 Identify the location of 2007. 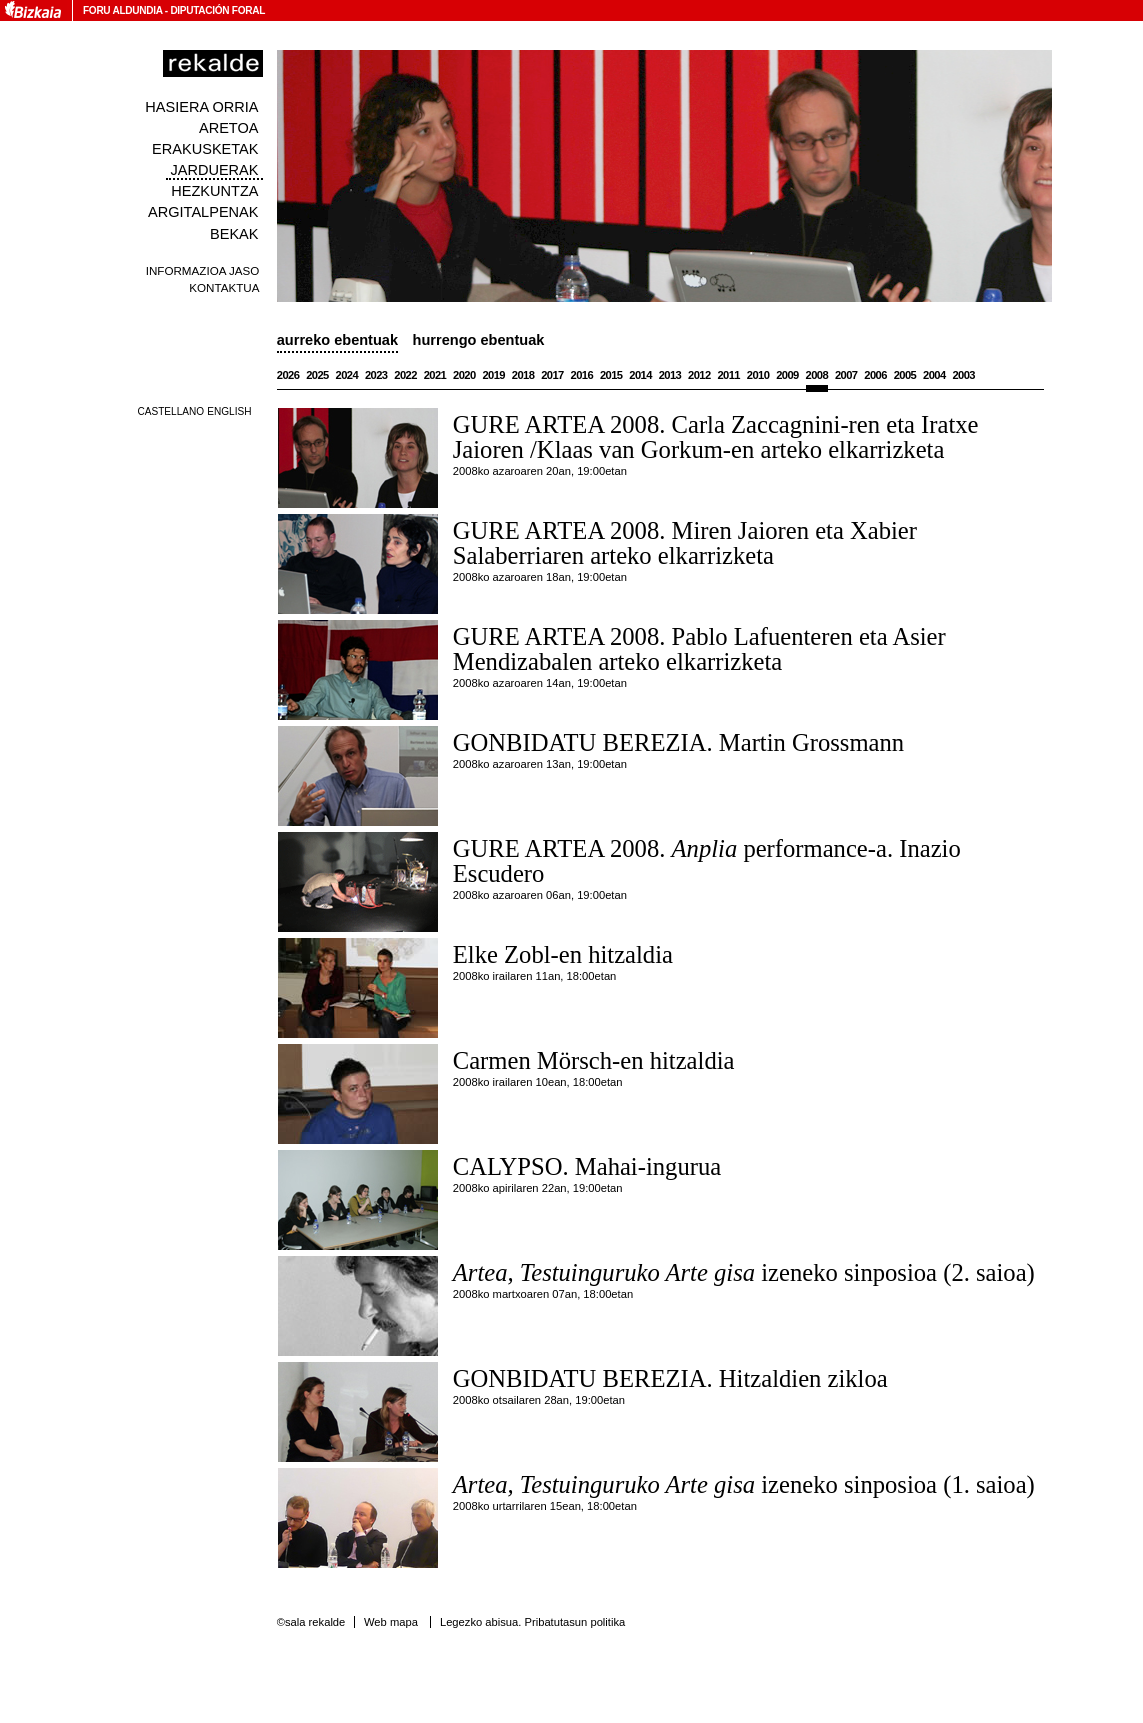
(846, 375).